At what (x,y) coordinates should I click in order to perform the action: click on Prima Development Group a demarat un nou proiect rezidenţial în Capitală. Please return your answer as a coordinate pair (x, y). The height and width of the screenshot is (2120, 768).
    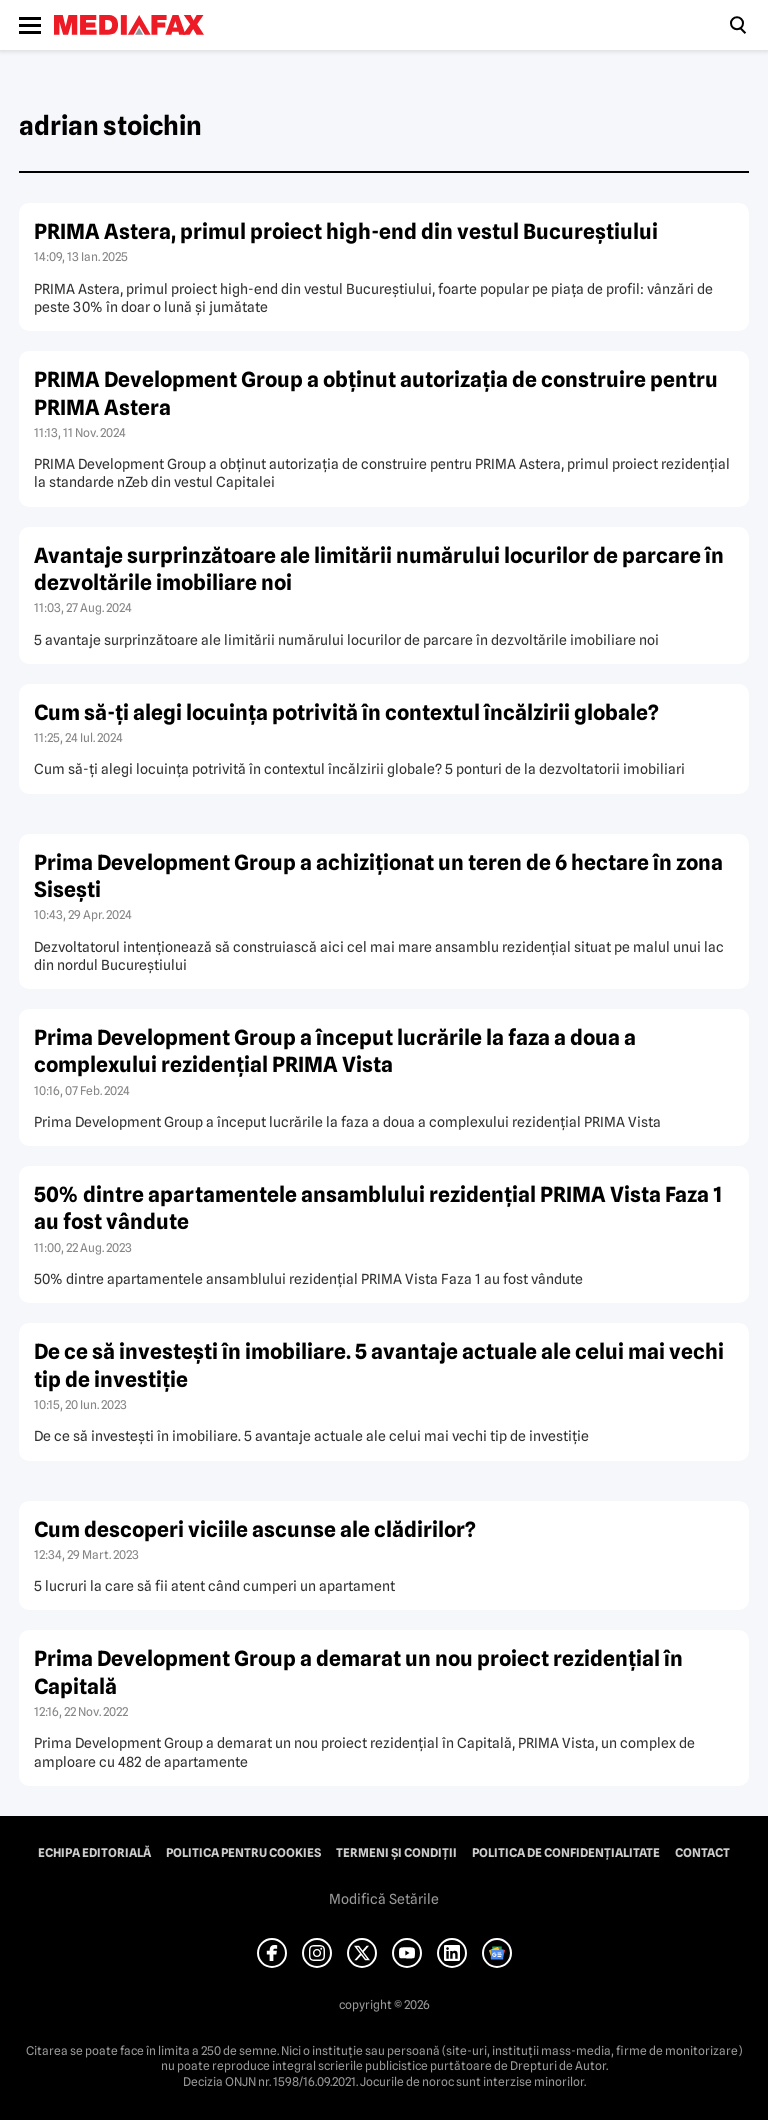
    Looking at the image, I should click on (358, 1672).